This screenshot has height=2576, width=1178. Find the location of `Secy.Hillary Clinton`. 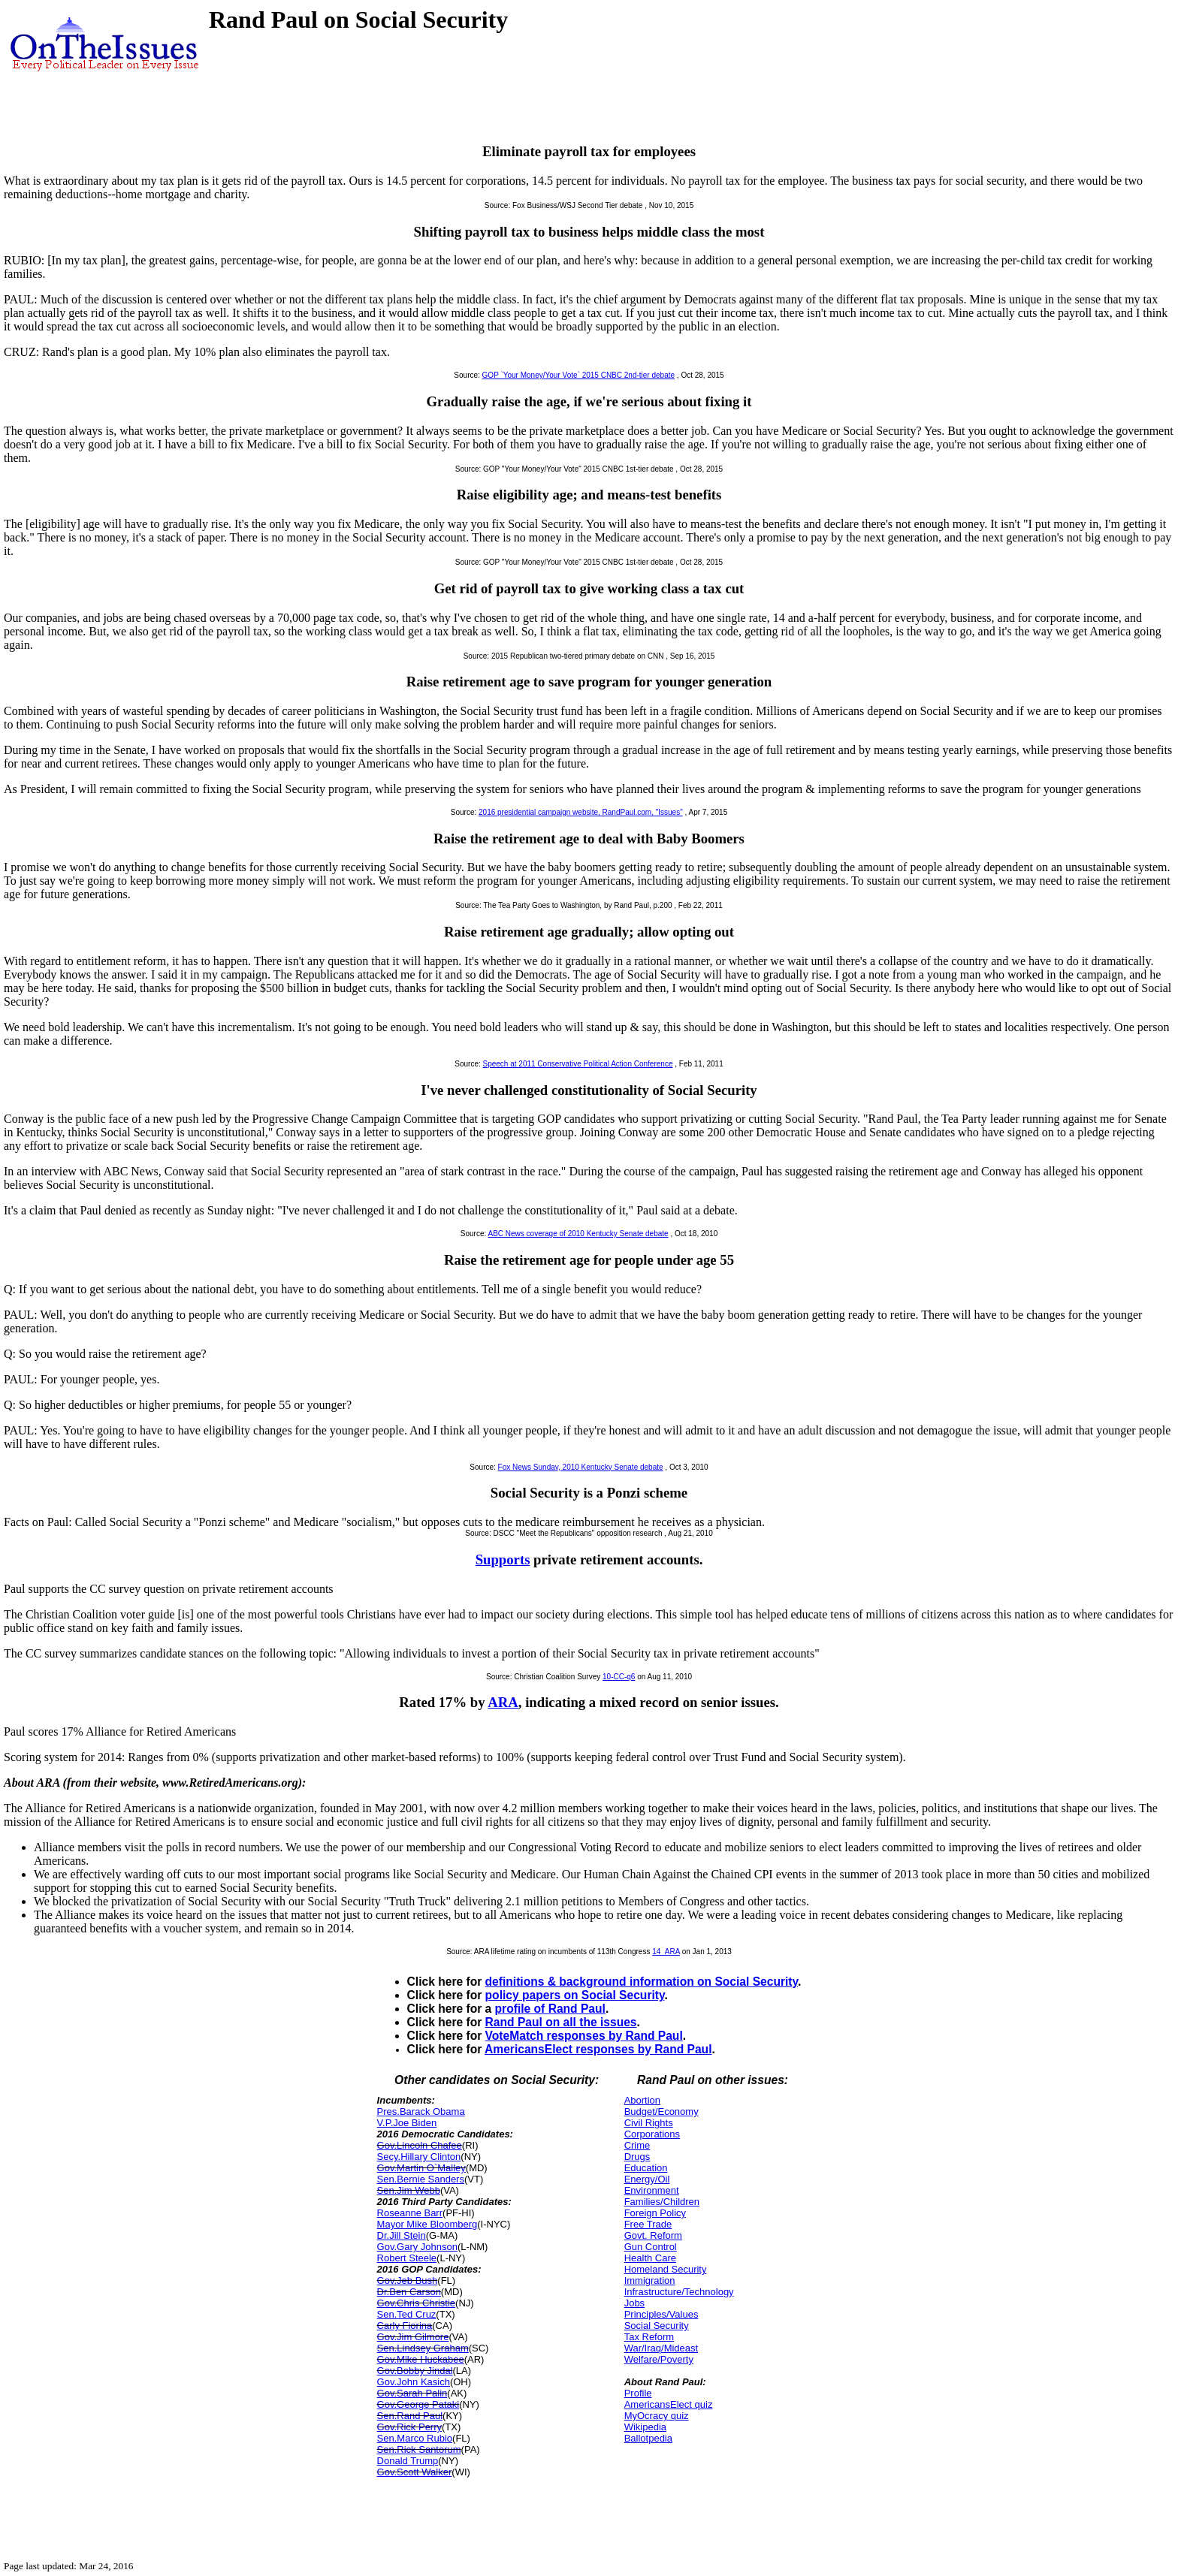

Secy.Hillary Clinton is located at coordinates (419, 2156).